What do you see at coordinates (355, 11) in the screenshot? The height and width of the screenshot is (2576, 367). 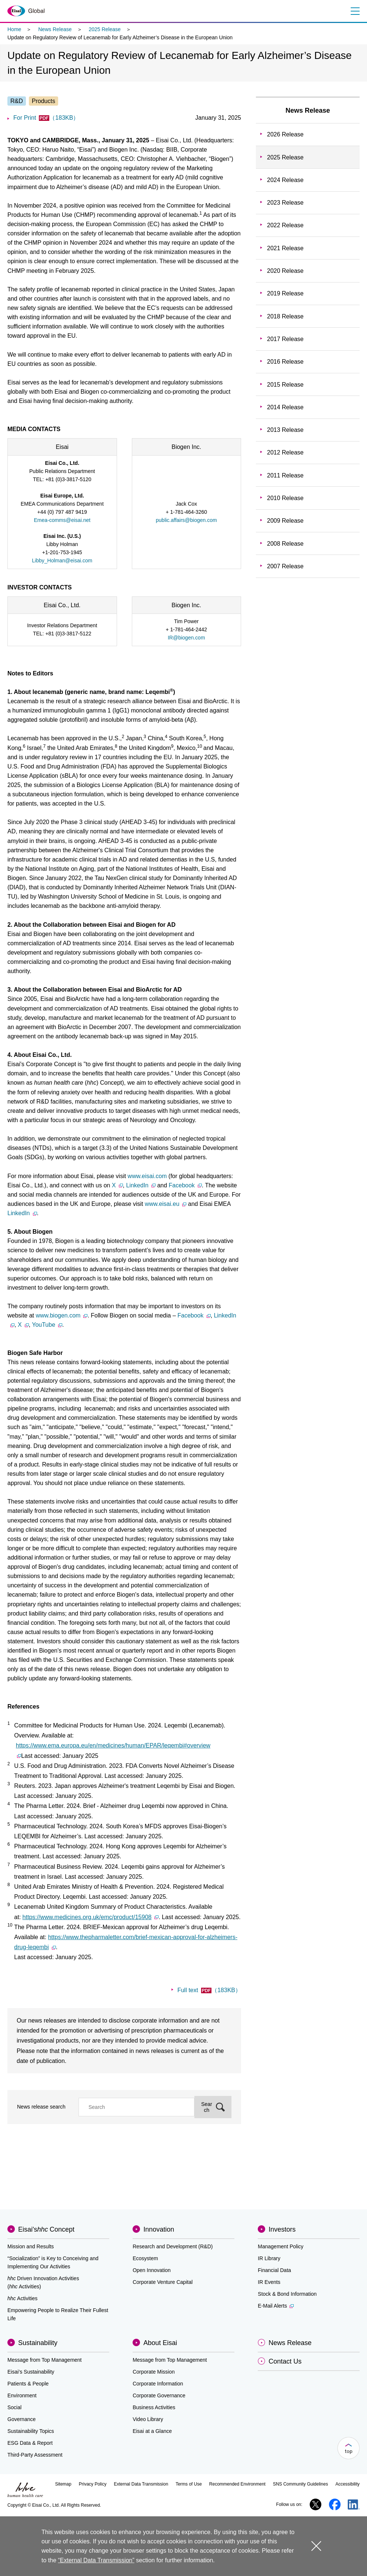 I see `Menu` at bounding box center [355, 11].